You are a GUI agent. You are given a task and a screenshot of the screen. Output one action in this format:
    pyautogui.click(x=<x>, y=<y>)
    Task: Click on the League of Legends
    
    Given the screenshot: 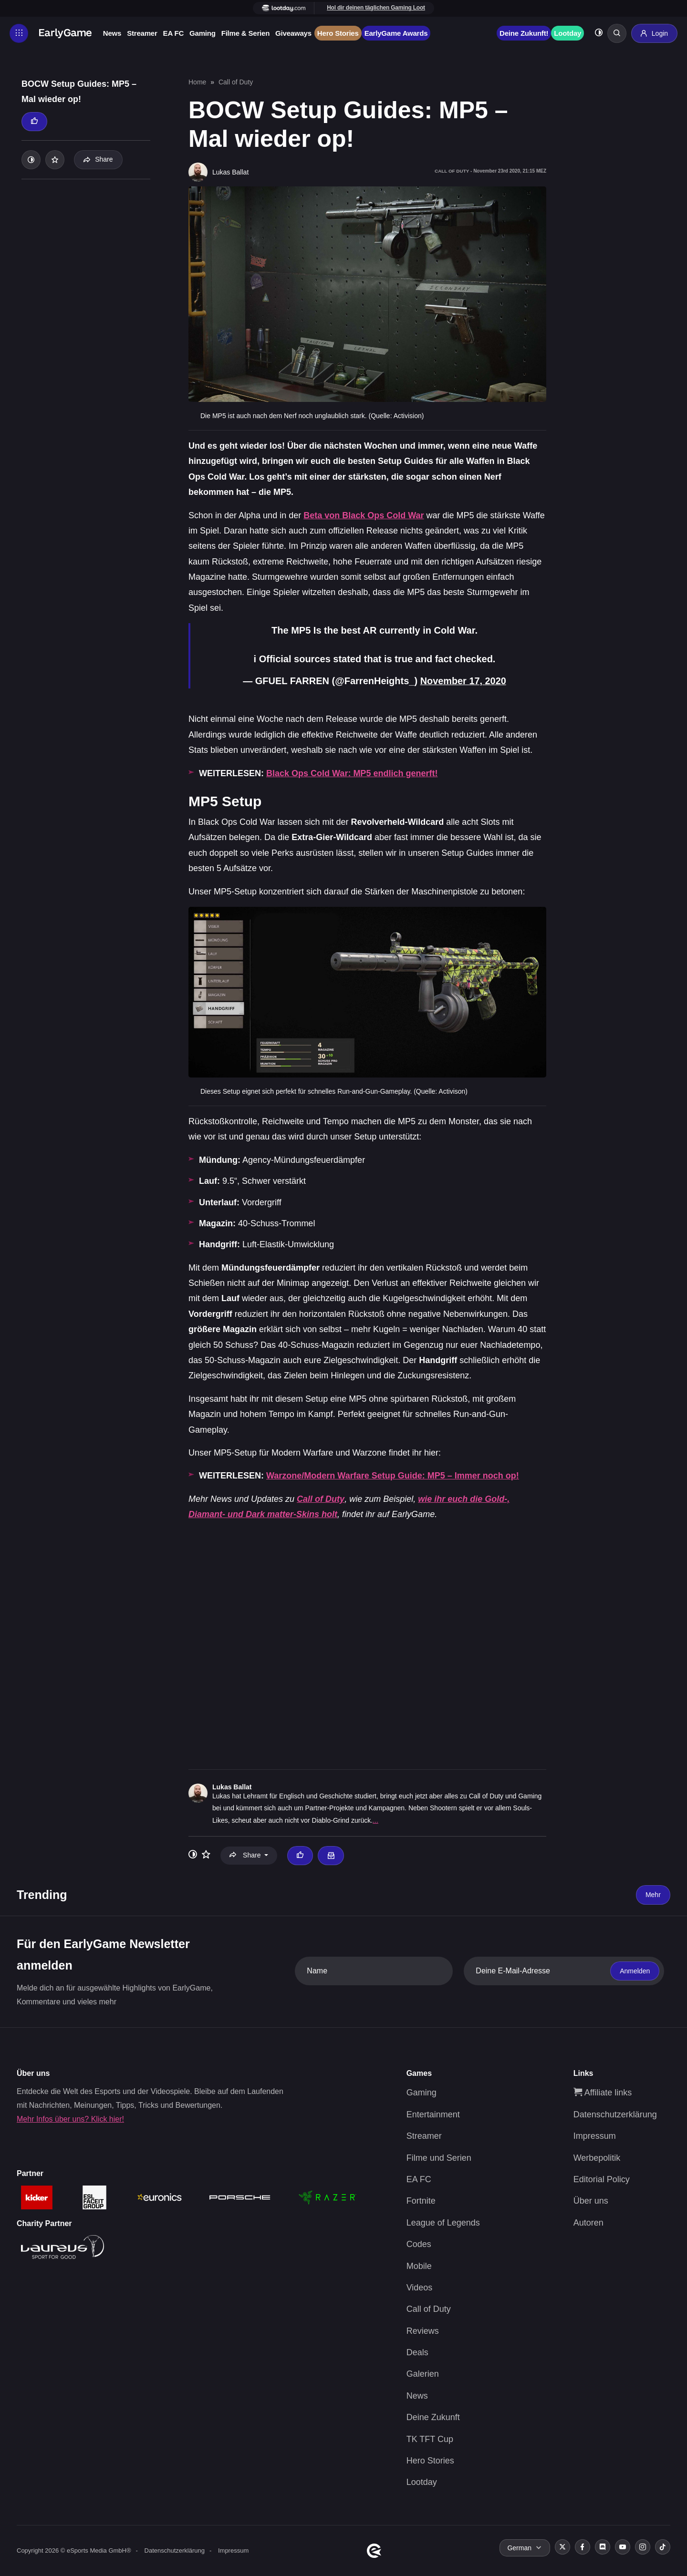 What is the action you would take?
    pyautogui.click(x=443, y=2222)
    